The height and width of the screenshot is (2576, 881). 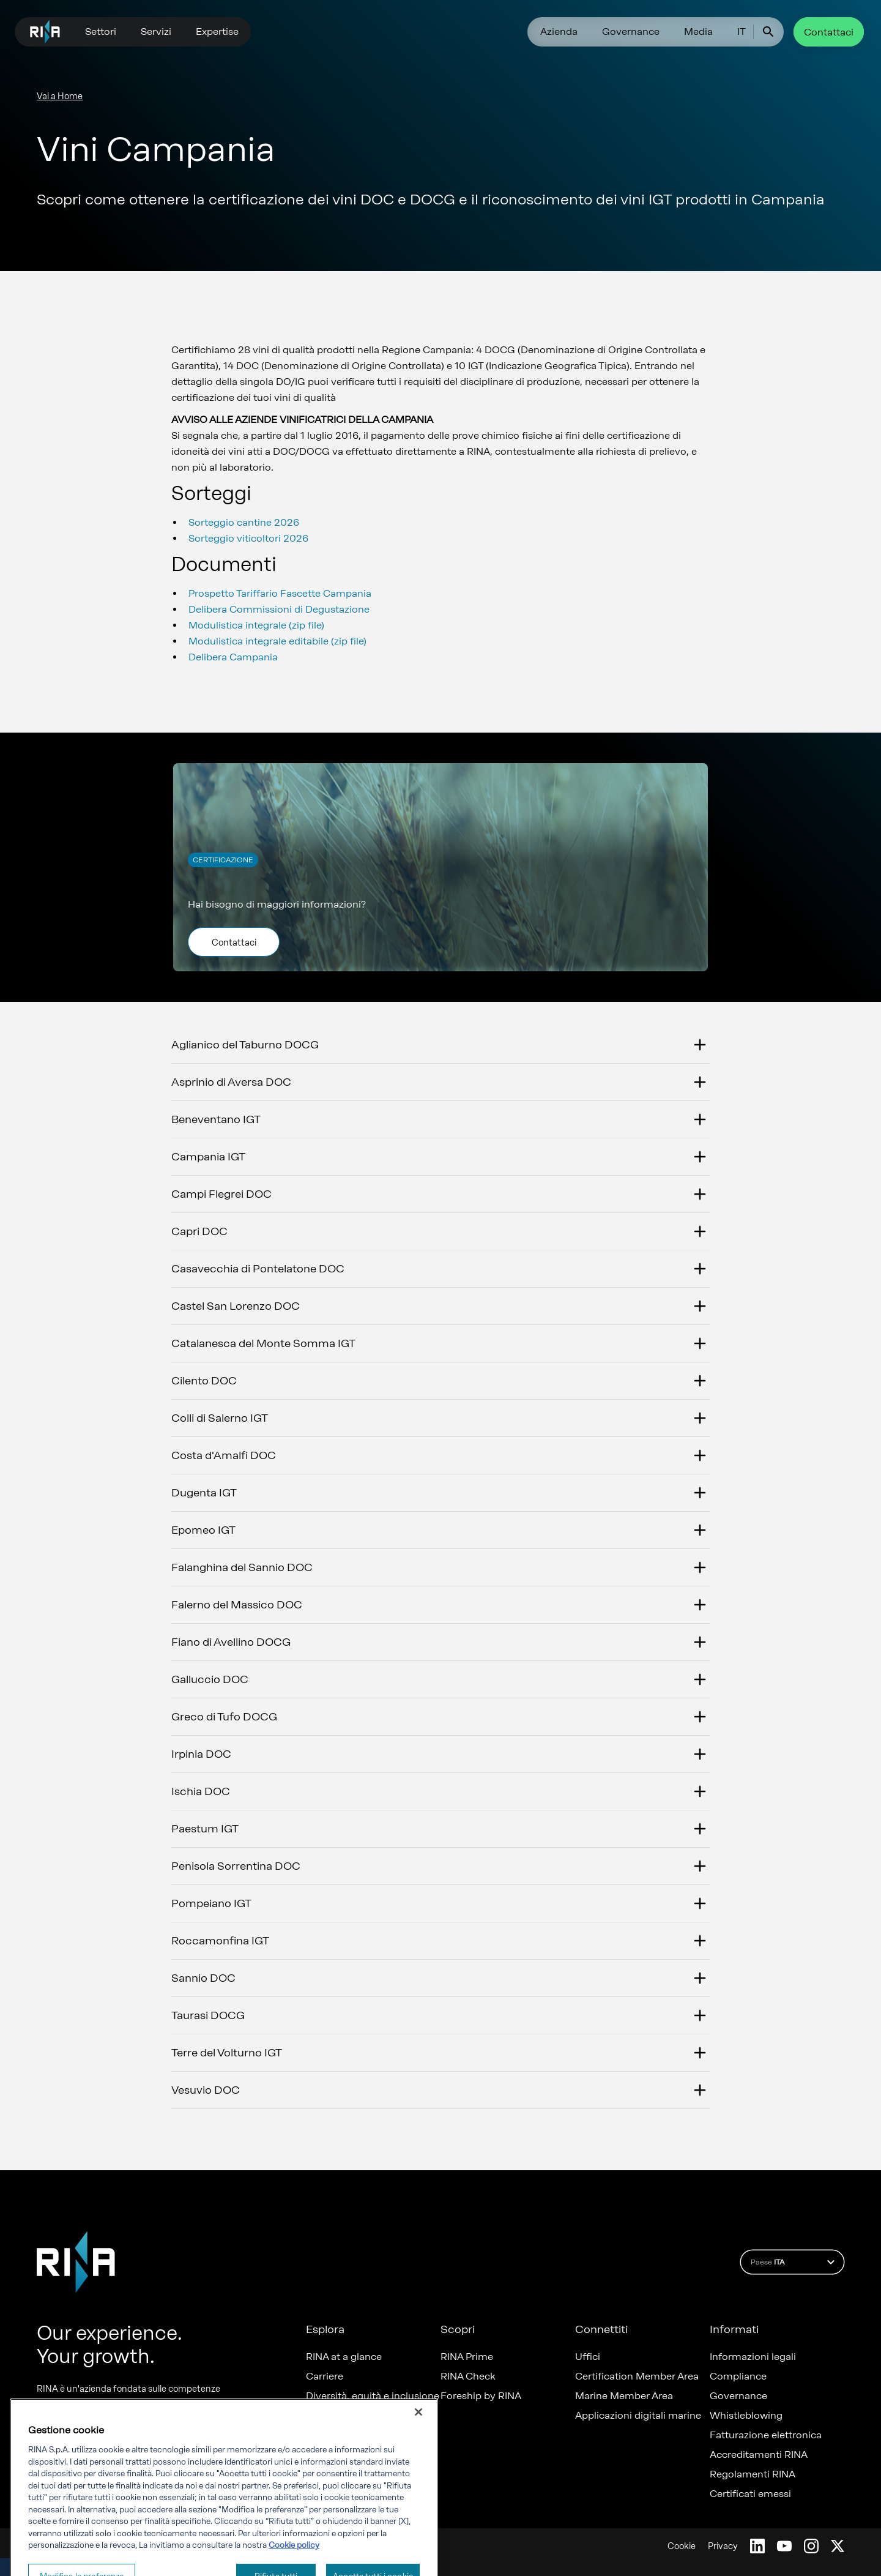 What do you see at coordinates (741, 31) in the screenshot?
I see `IT` at bounding box center [741, 31].